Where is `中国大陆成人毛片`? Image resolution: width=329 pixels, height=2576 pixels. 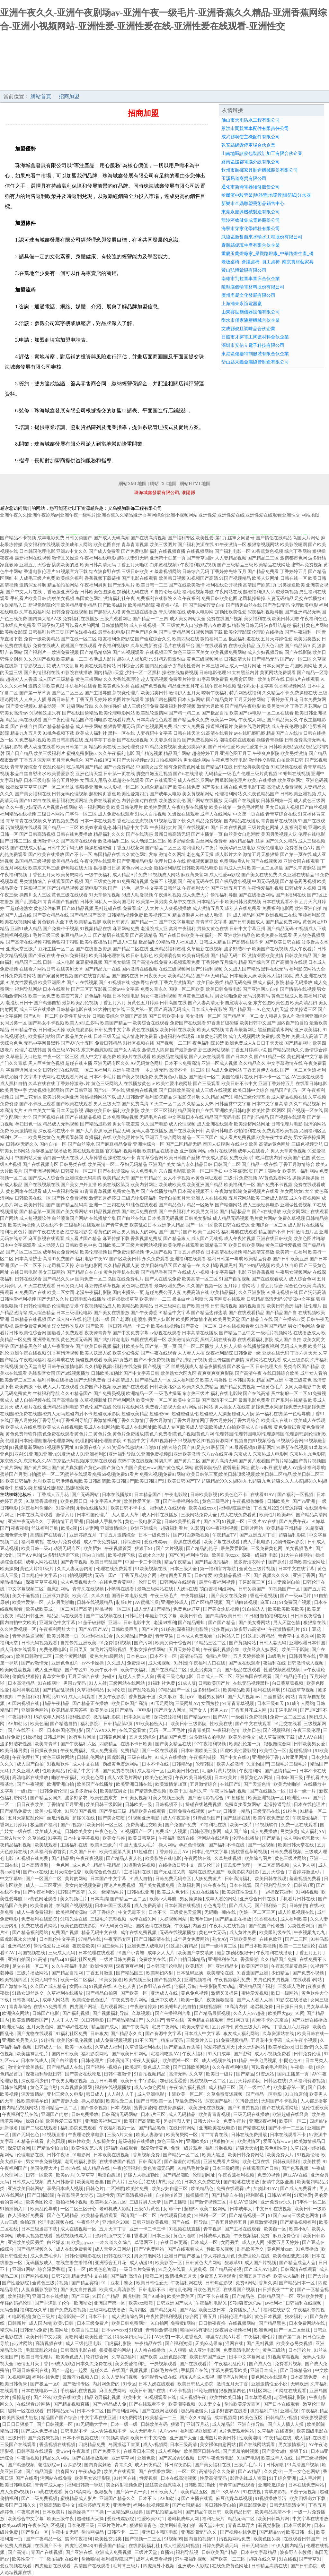
中国大陆成人毛片 is located at coordinates (137, 1845).